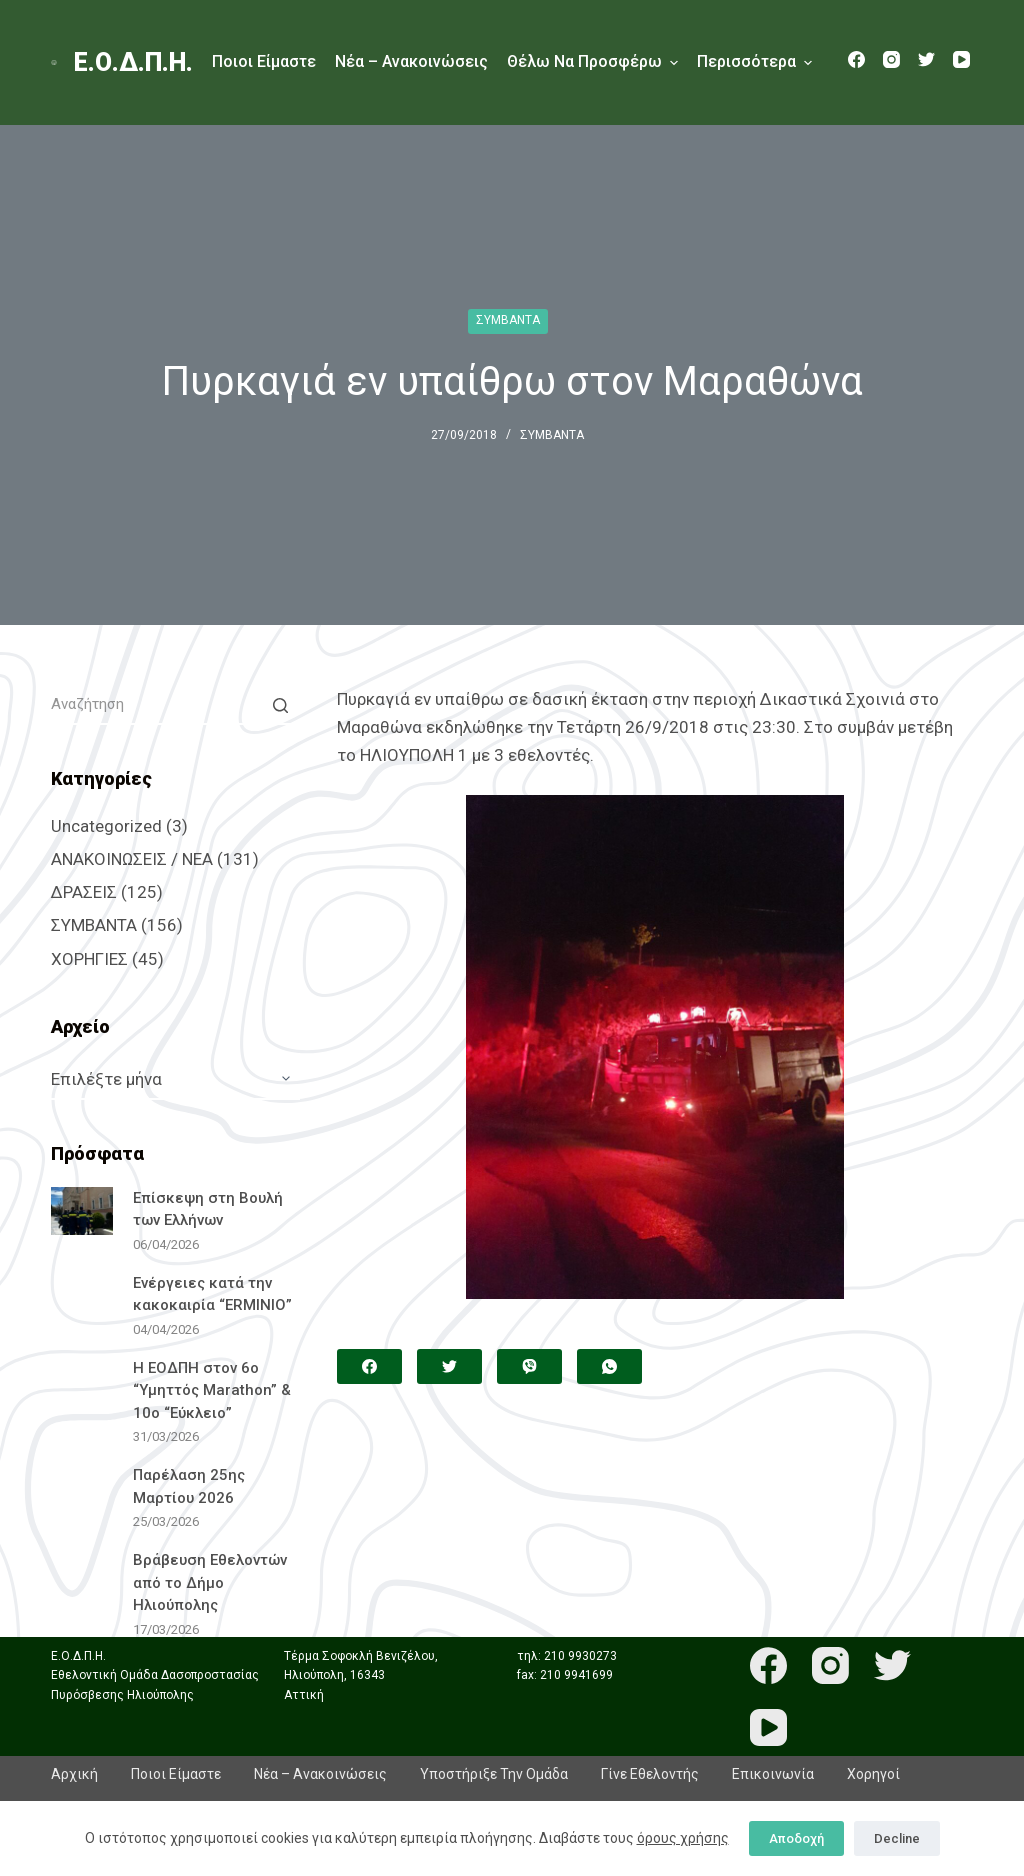  Describe the element at coordinates (592, 62) in the screenshot. I see `Θέλω να προσφέρω` at that location.